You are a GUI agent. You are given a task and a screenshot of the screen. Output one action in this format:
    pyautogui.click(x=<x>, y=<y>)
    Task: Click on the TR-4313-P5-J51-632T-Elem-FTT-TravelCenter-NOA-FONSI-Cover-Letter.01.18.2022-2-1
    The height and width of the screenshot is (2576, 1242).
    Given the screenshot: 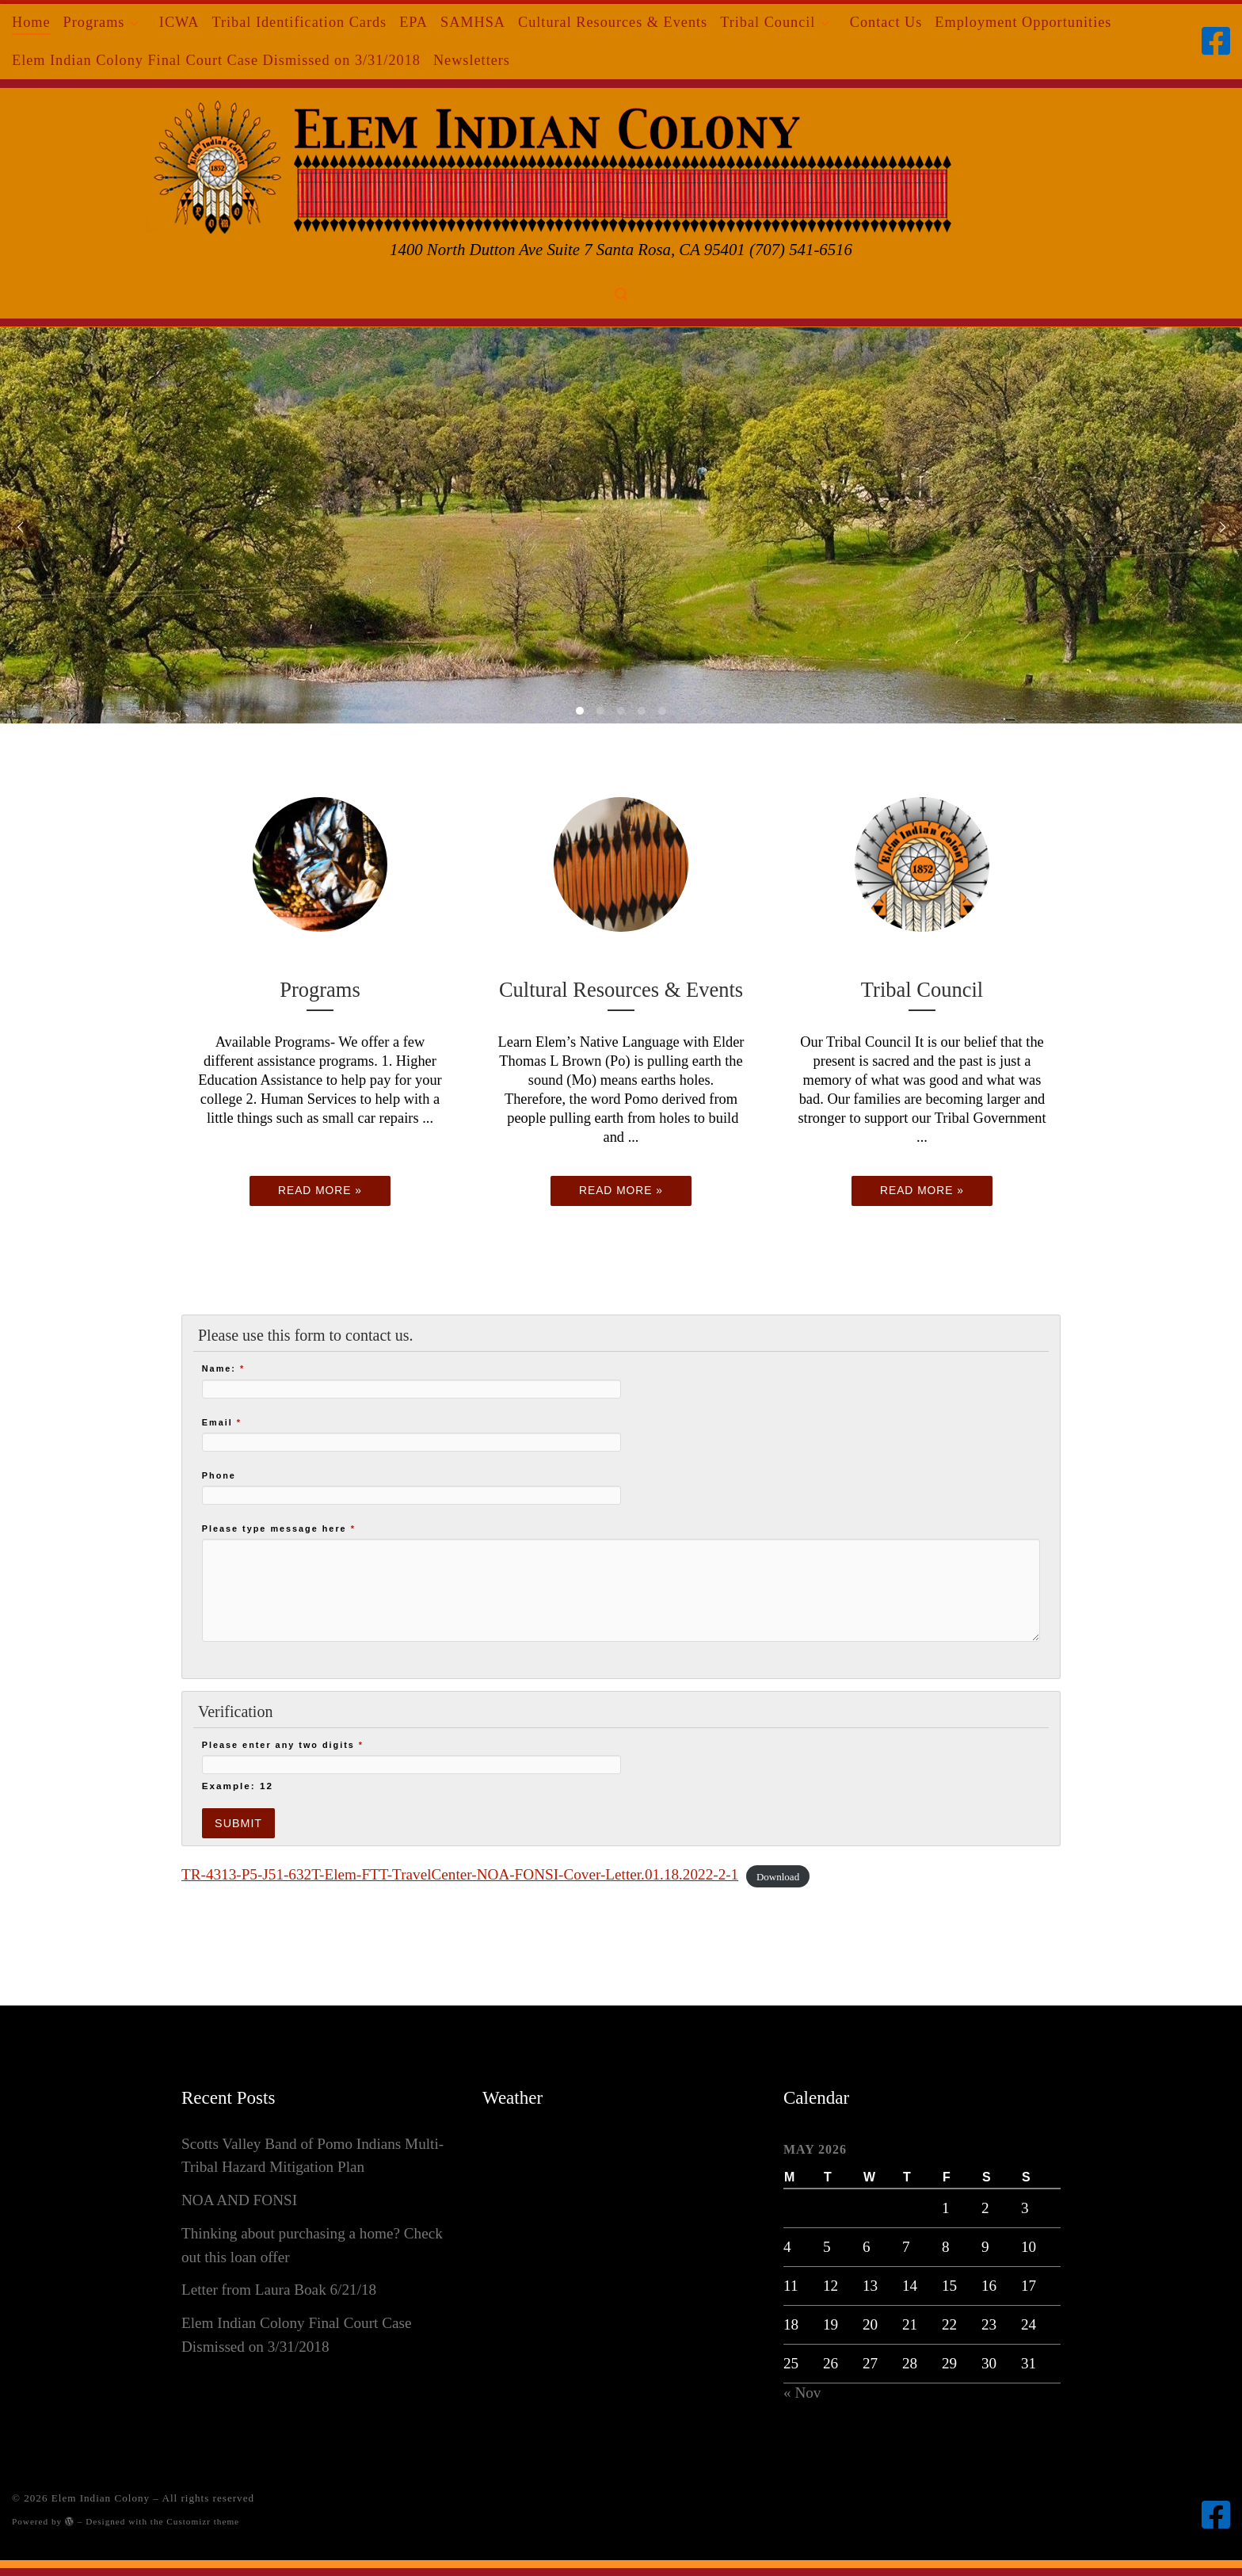 What is the action you would take?
    pyautogui.click(x=459, y=1874)
    